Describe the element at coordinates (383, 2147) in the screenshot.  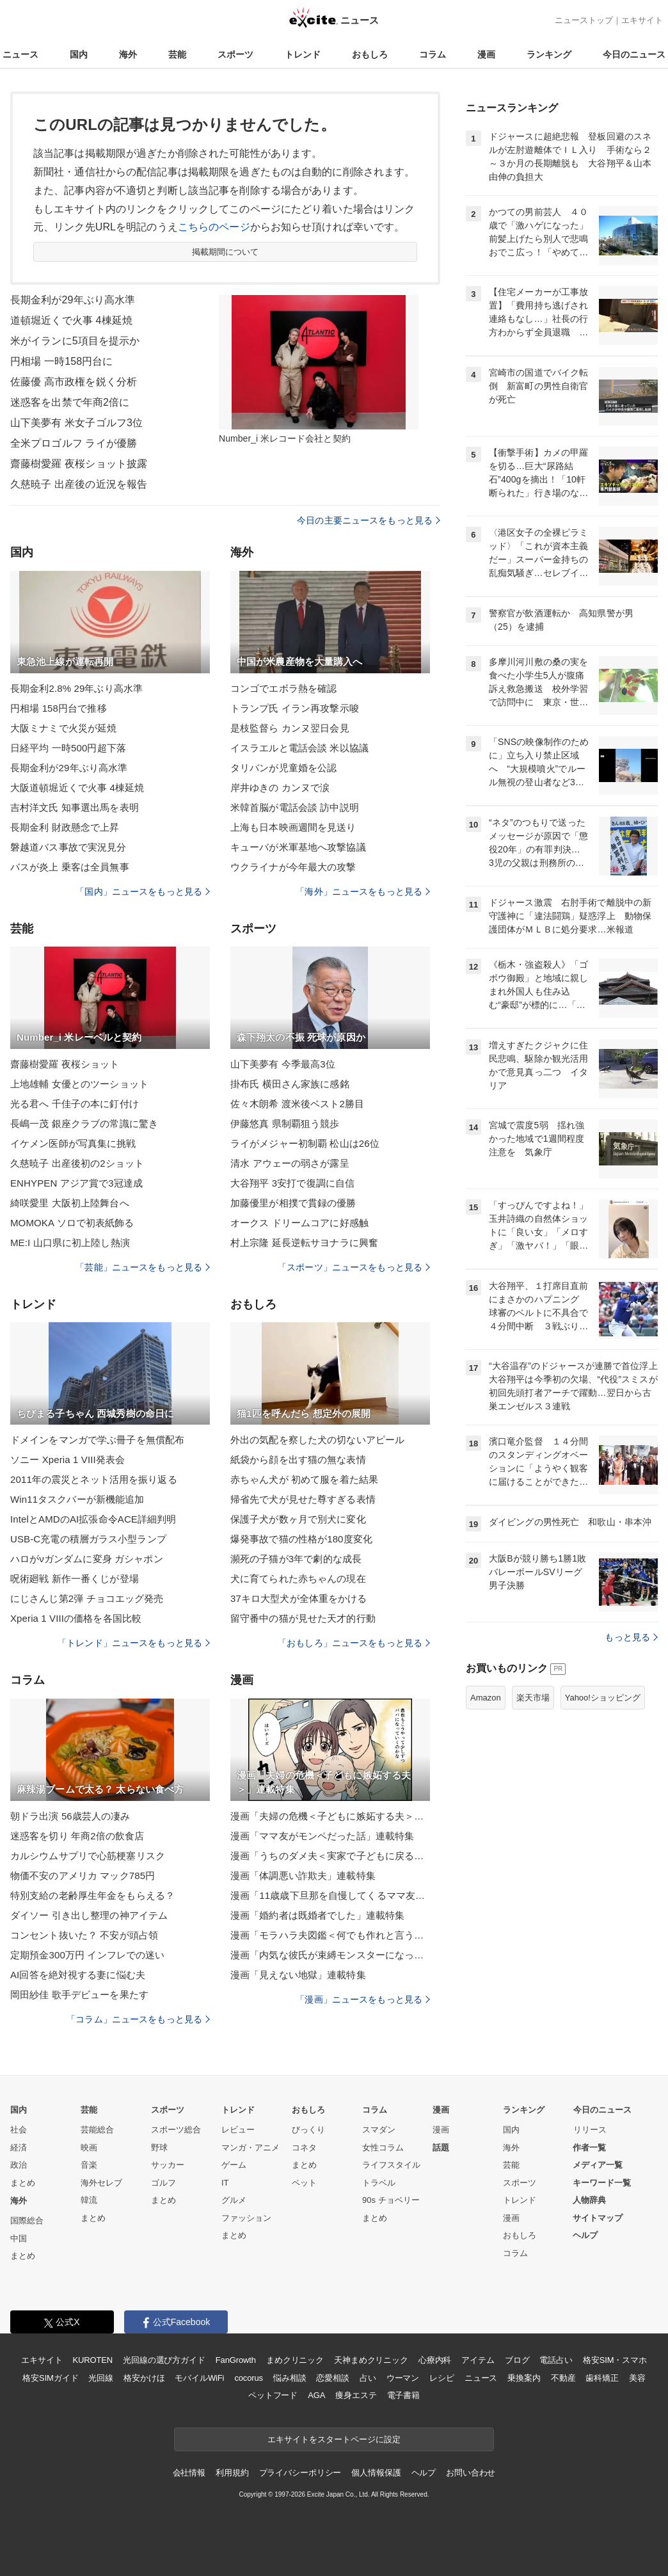
I see `女性コラム` at that location.